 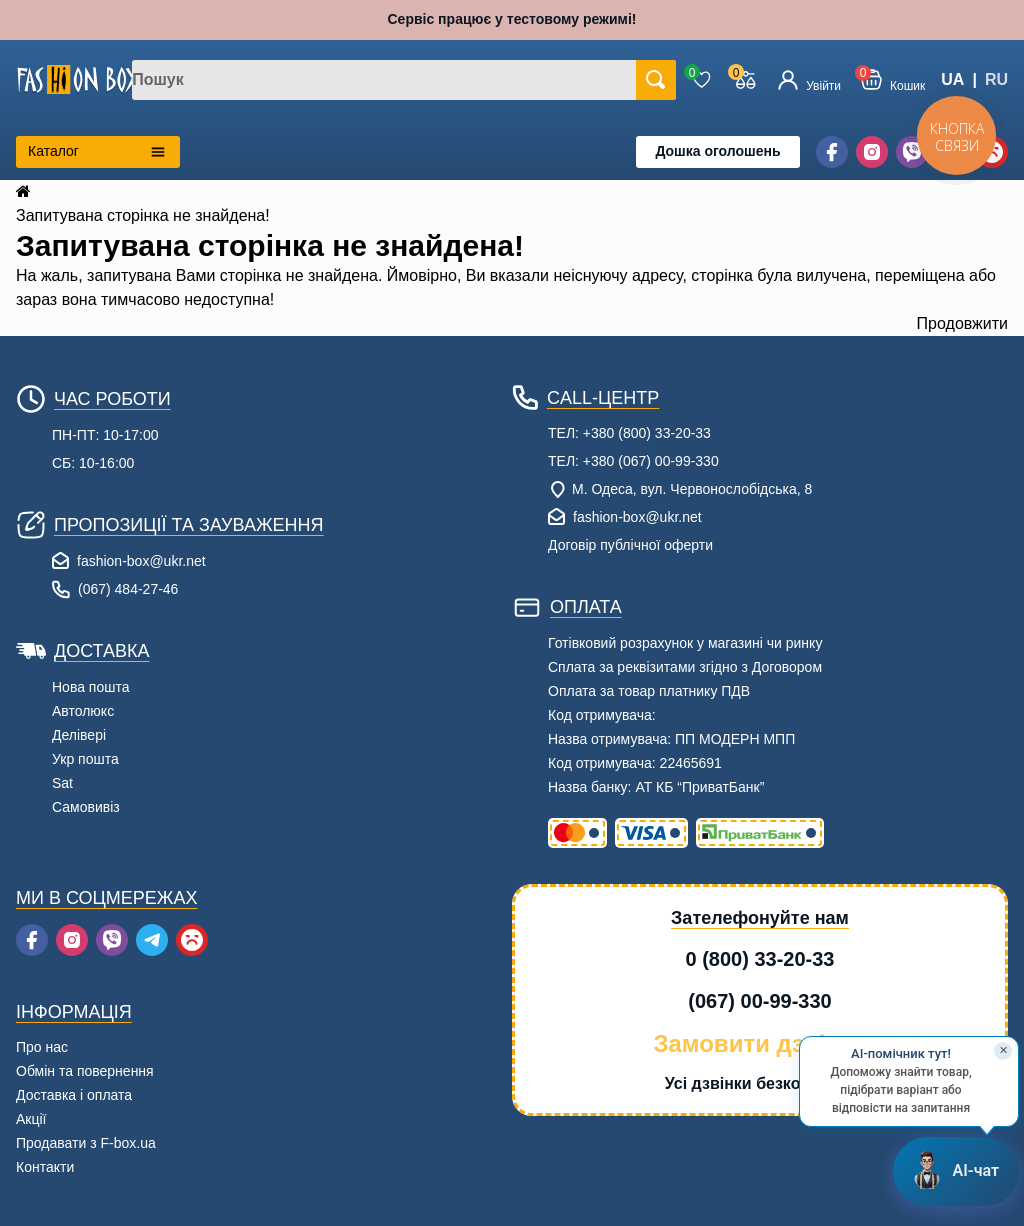 What do you see at coordinates (31, 1119) in the screenshot?
I see `Акції` at bounding box center [31, 1119].